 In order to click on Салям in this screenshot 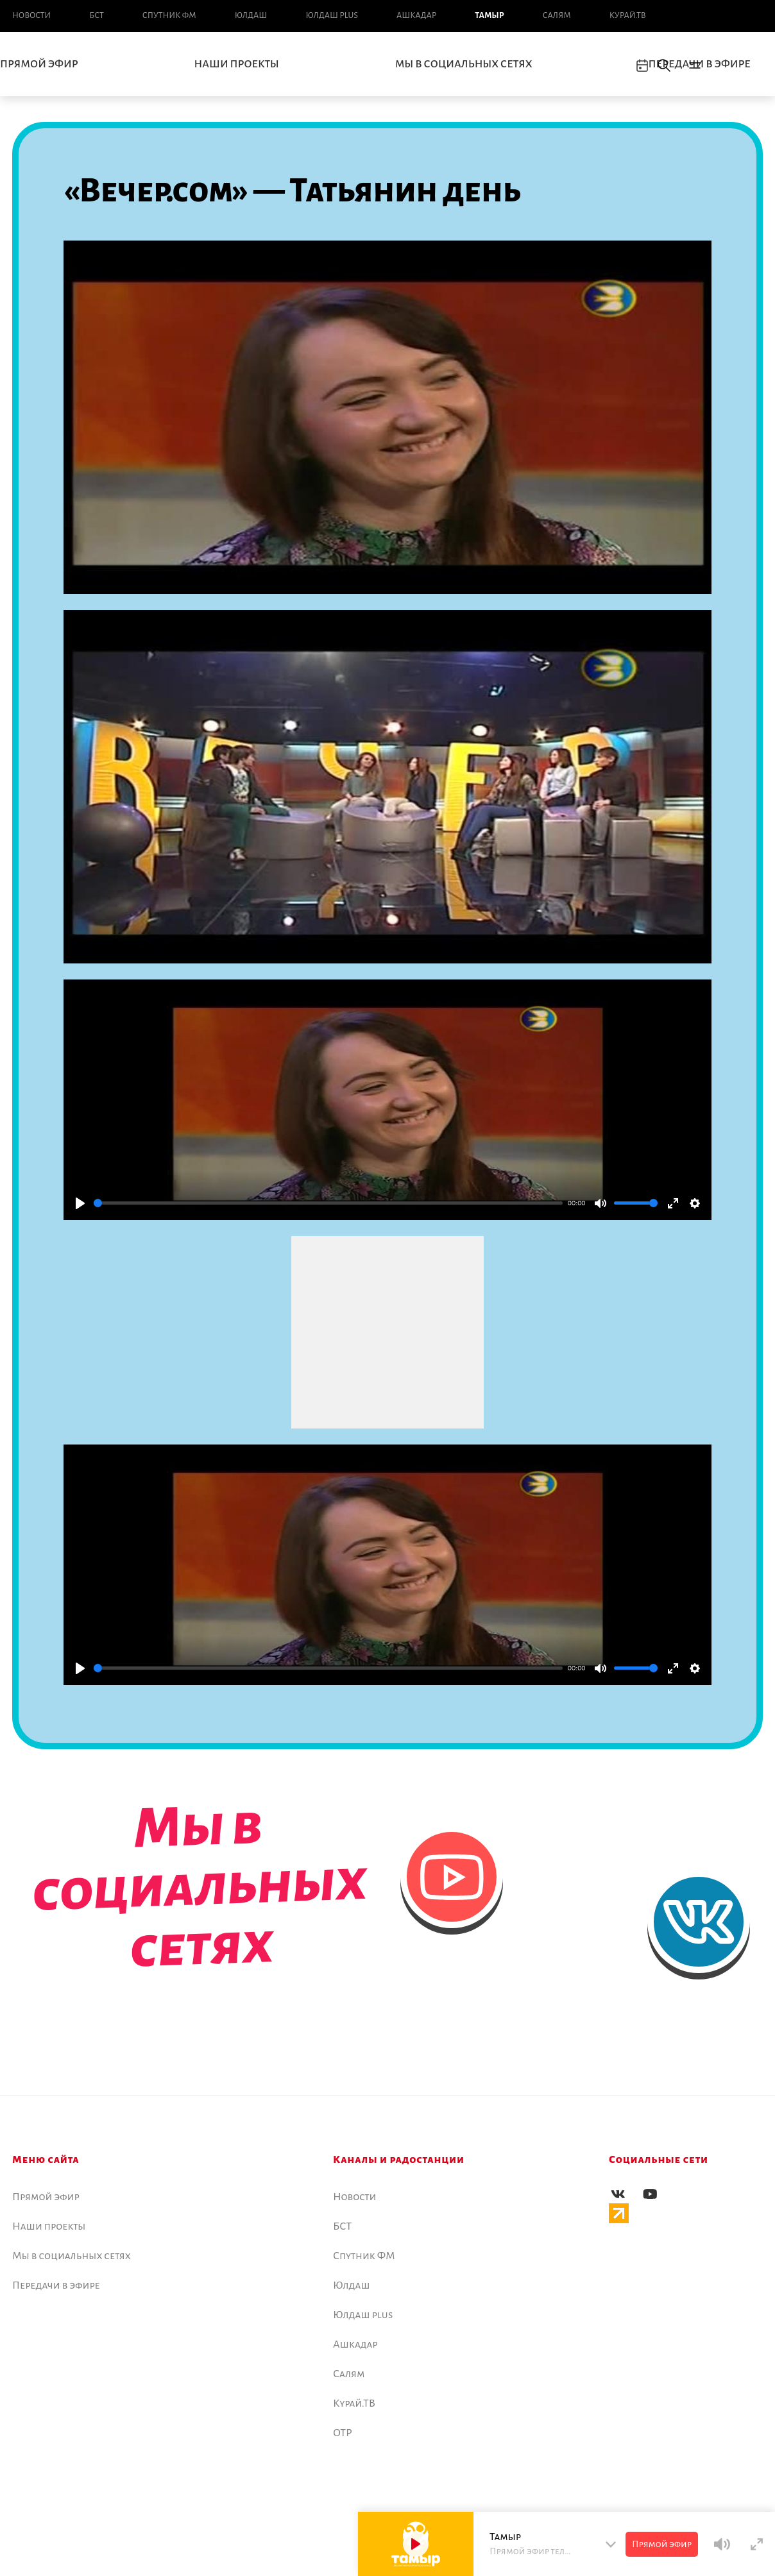, I will do `click(557, 15)`.